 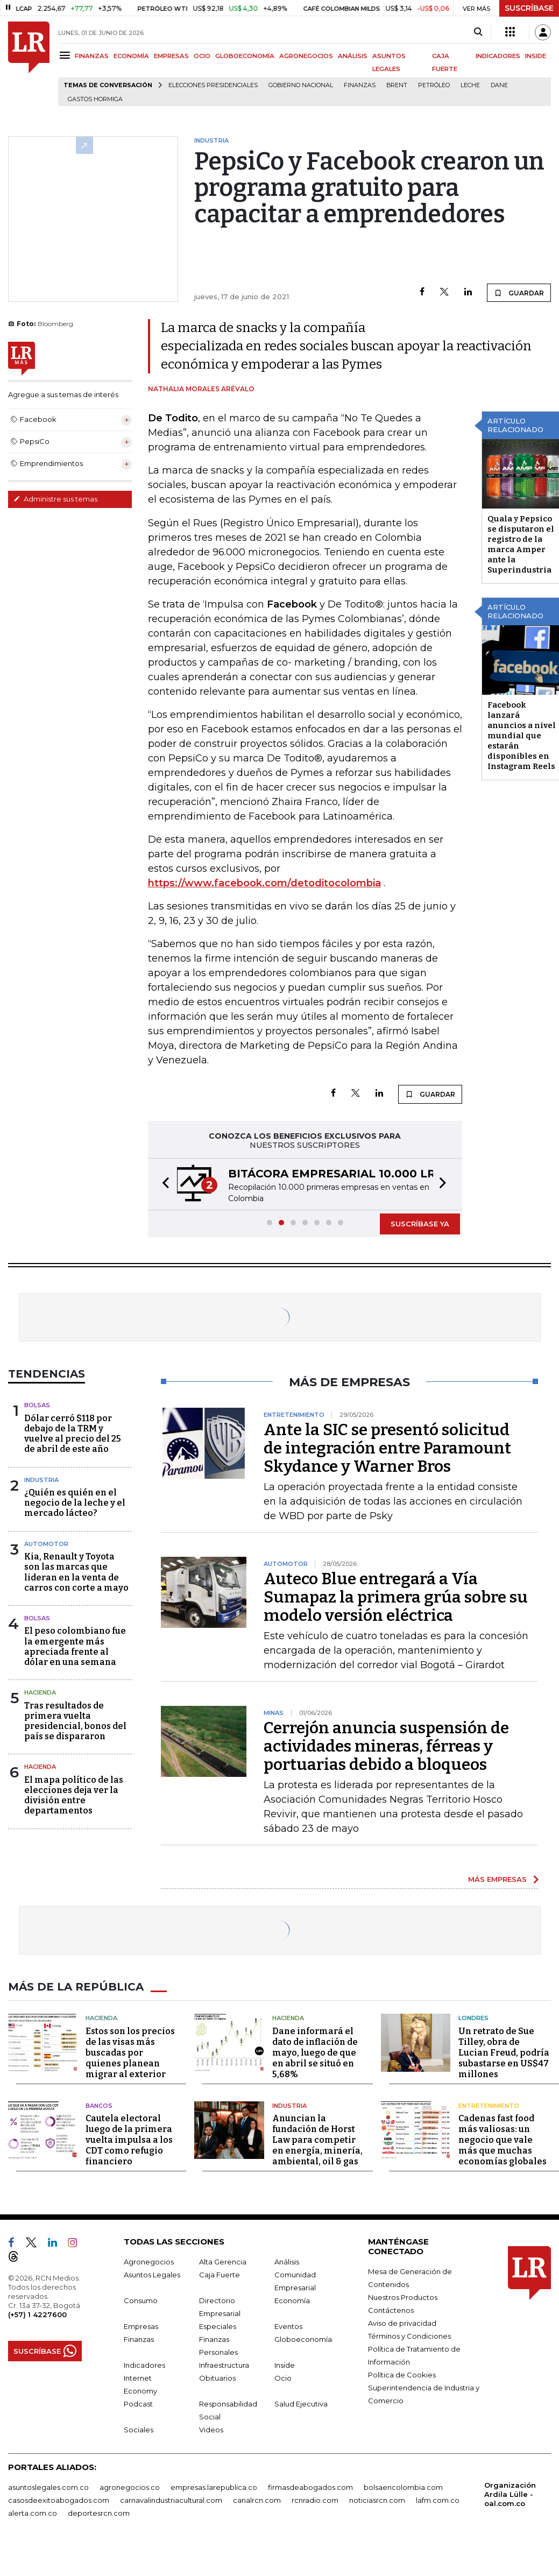 What do you see at coordinates (72, 1434) in the screenshot?
I see `Dólar cerró $118 por debajo de la TRM y vuelve al precio del 25 de abril de este año` at bounding box center [72, 1434].